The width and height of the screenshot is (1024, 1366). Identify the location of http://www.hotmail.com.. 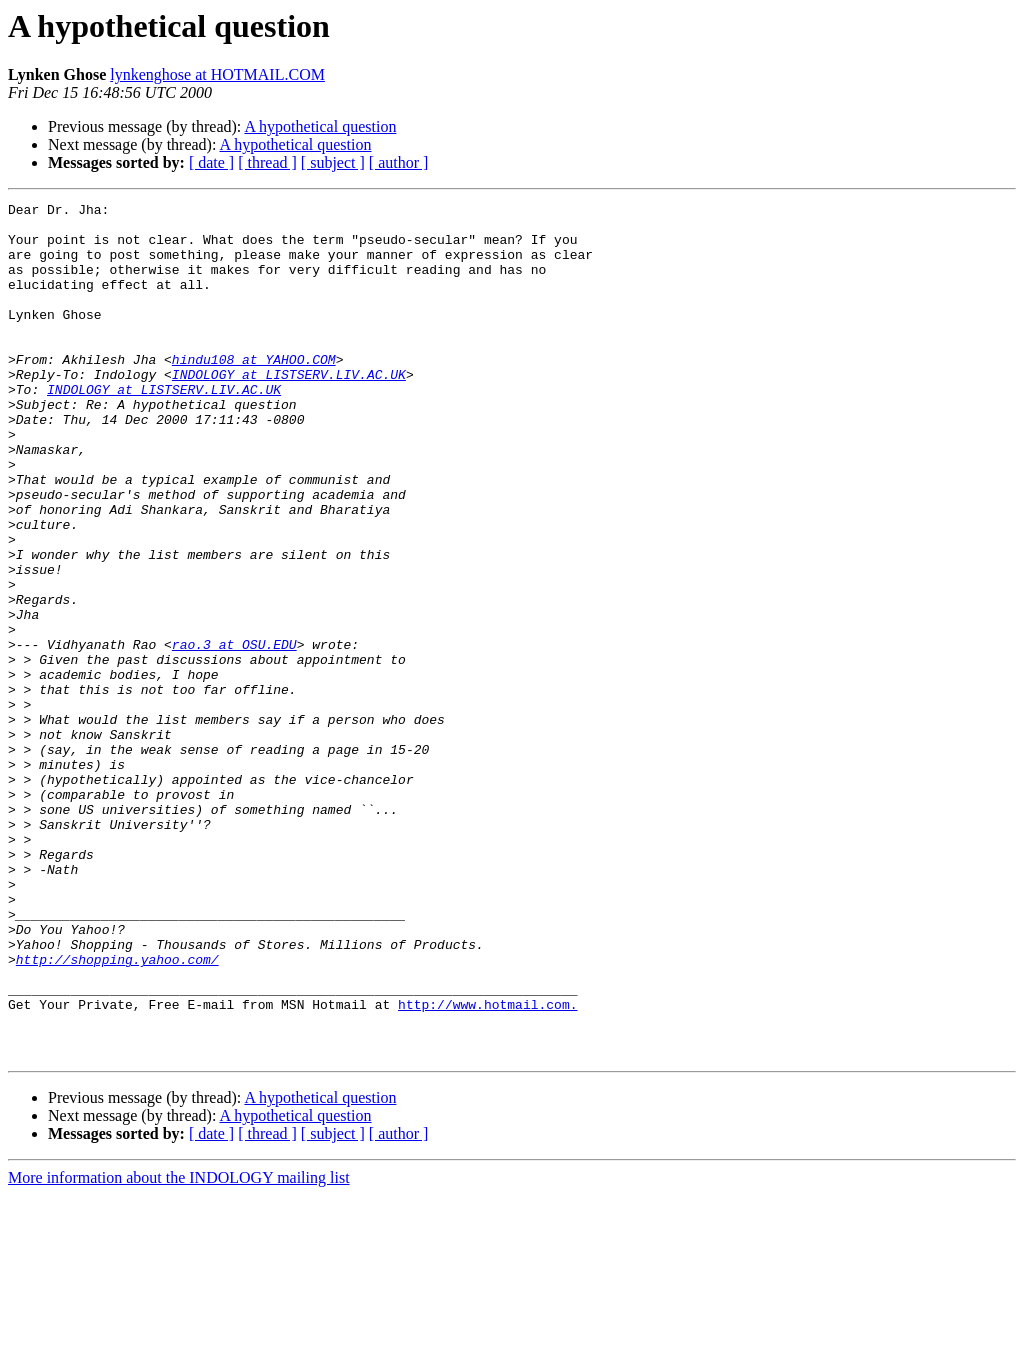
(487, 1166).